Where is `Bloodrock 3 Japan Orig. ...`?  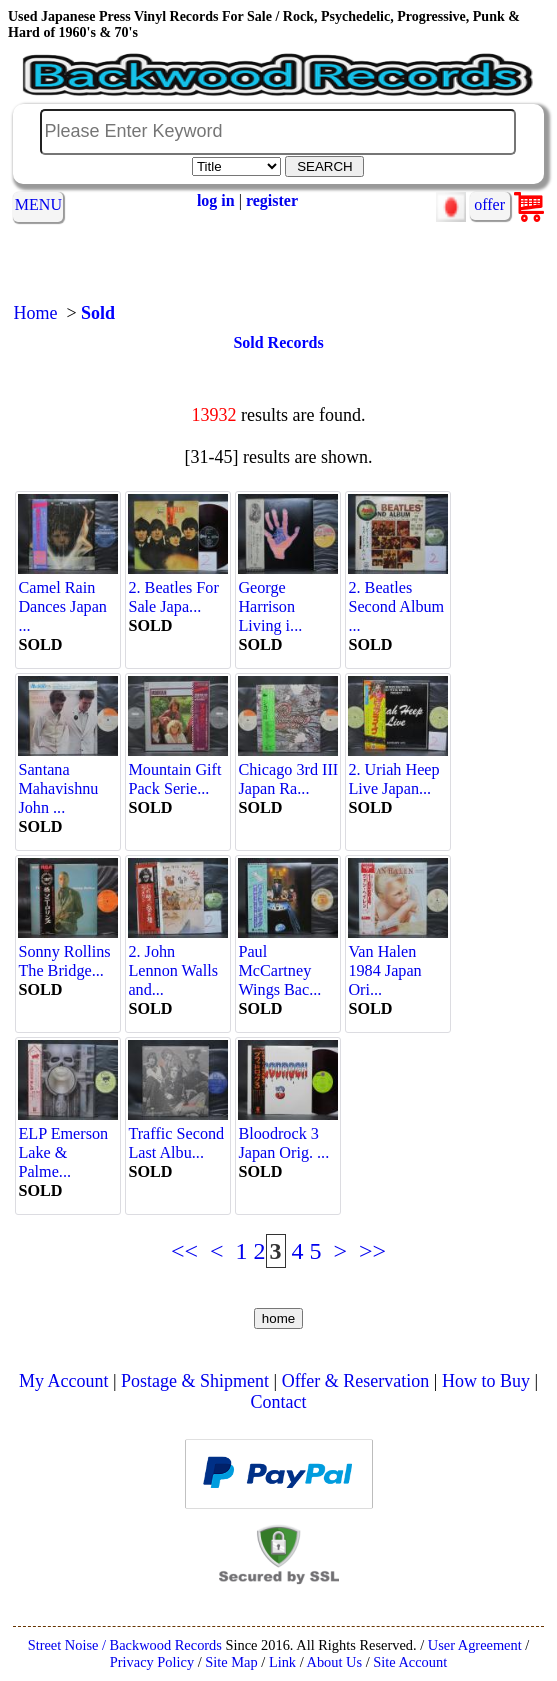 Bloodrock 3 Japan Orig. ... is located at coordinates (288, 1134).